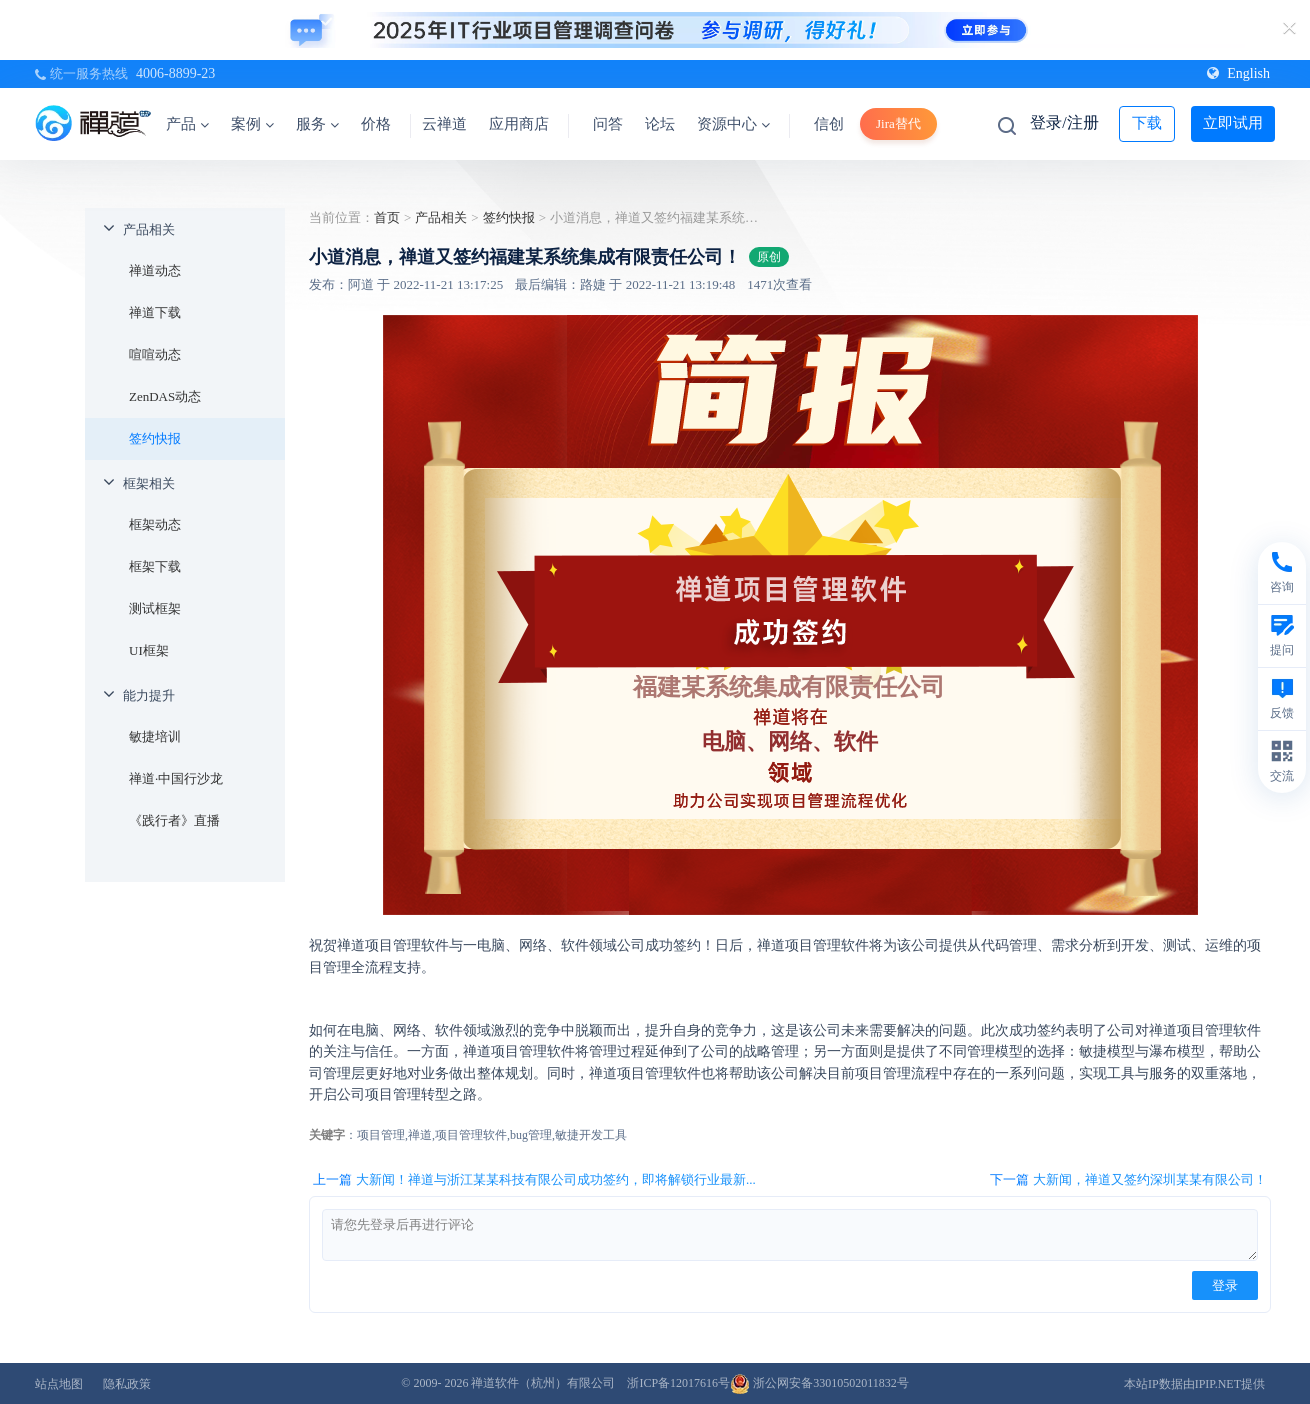 The image size is (1310, 1404). What do you see at coordinates (155, 354) in the screenshot?
I see `喧喧动态` at bounding box center [155, 354].